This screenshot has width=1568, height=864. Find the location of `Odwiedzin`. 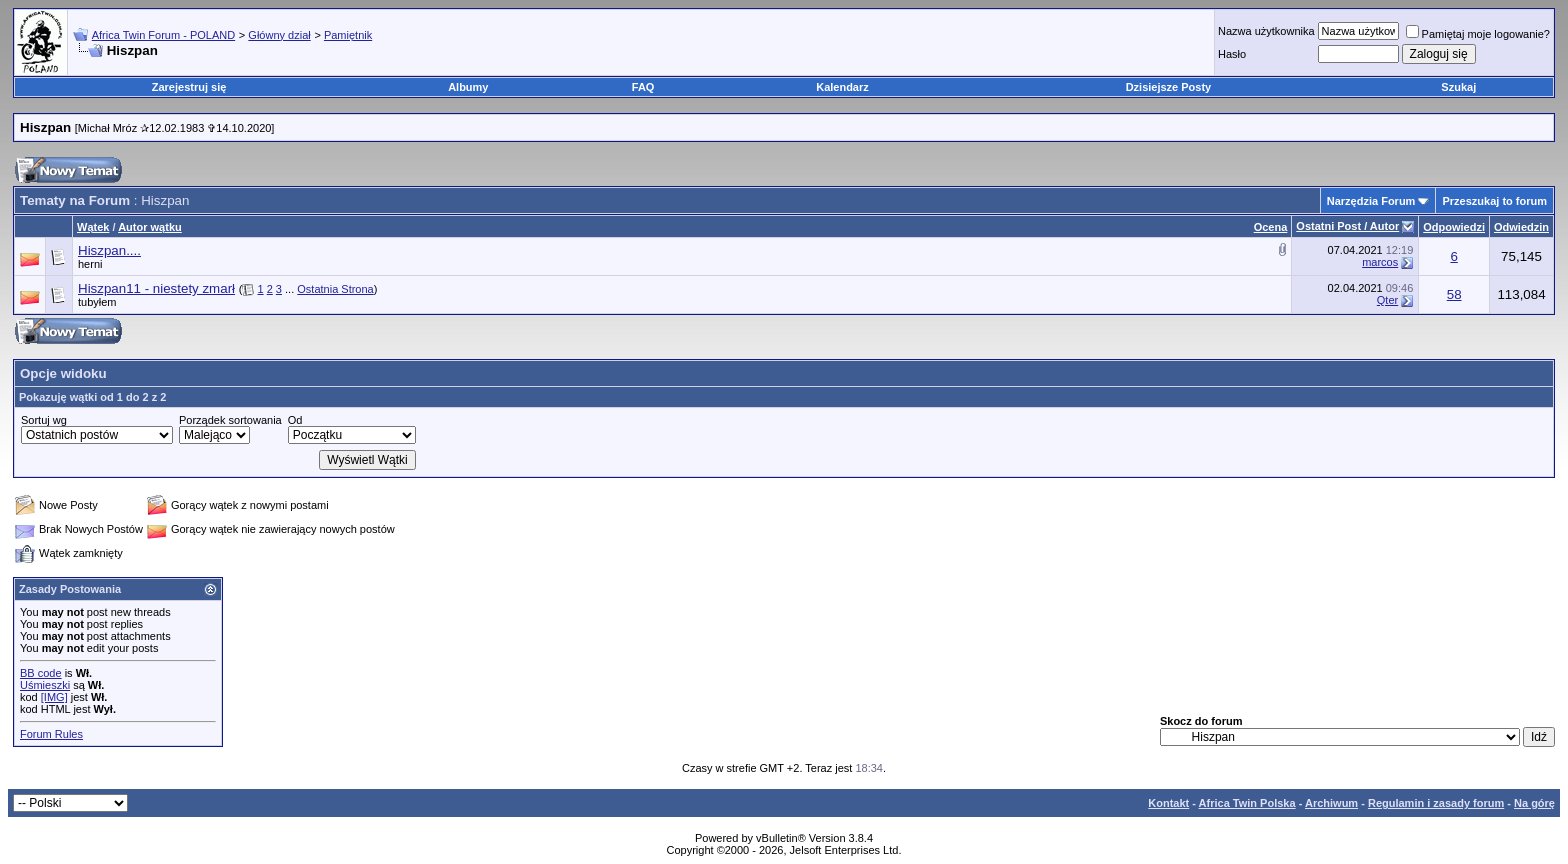

Odwiedzin is located at coordinates (1521, 227).